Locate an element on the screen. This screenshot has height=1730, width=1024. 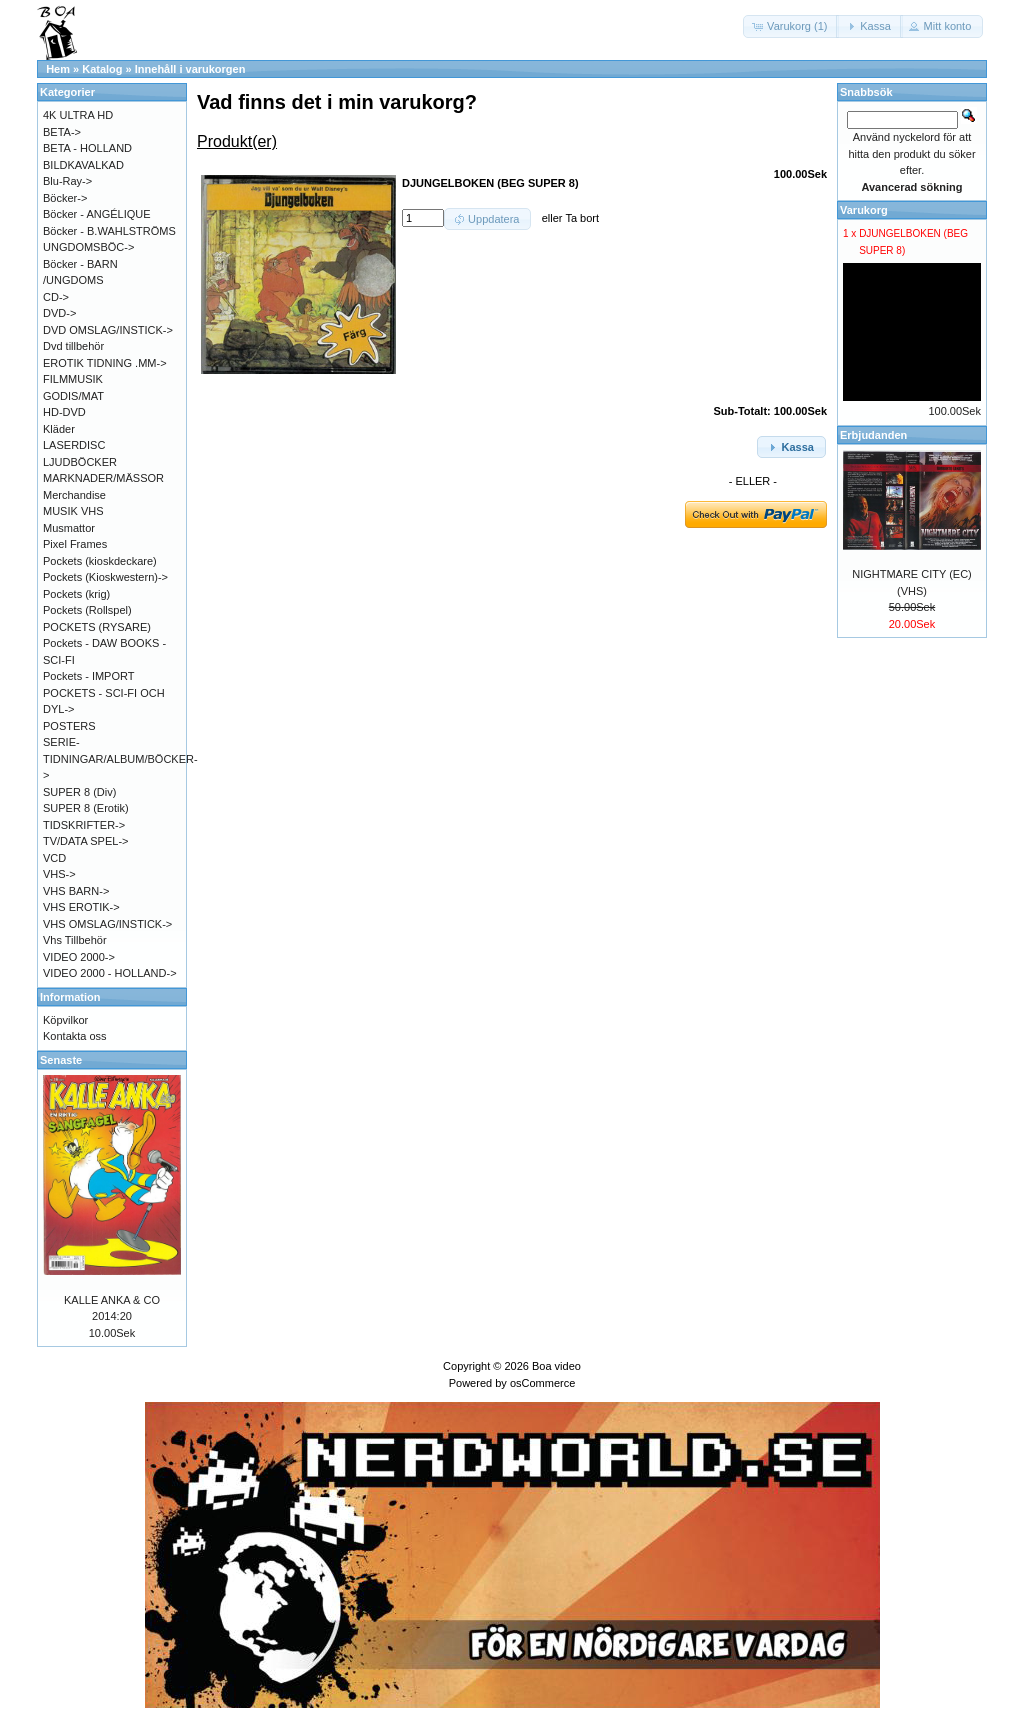
POSTERS is located at coordinates (69, 726).